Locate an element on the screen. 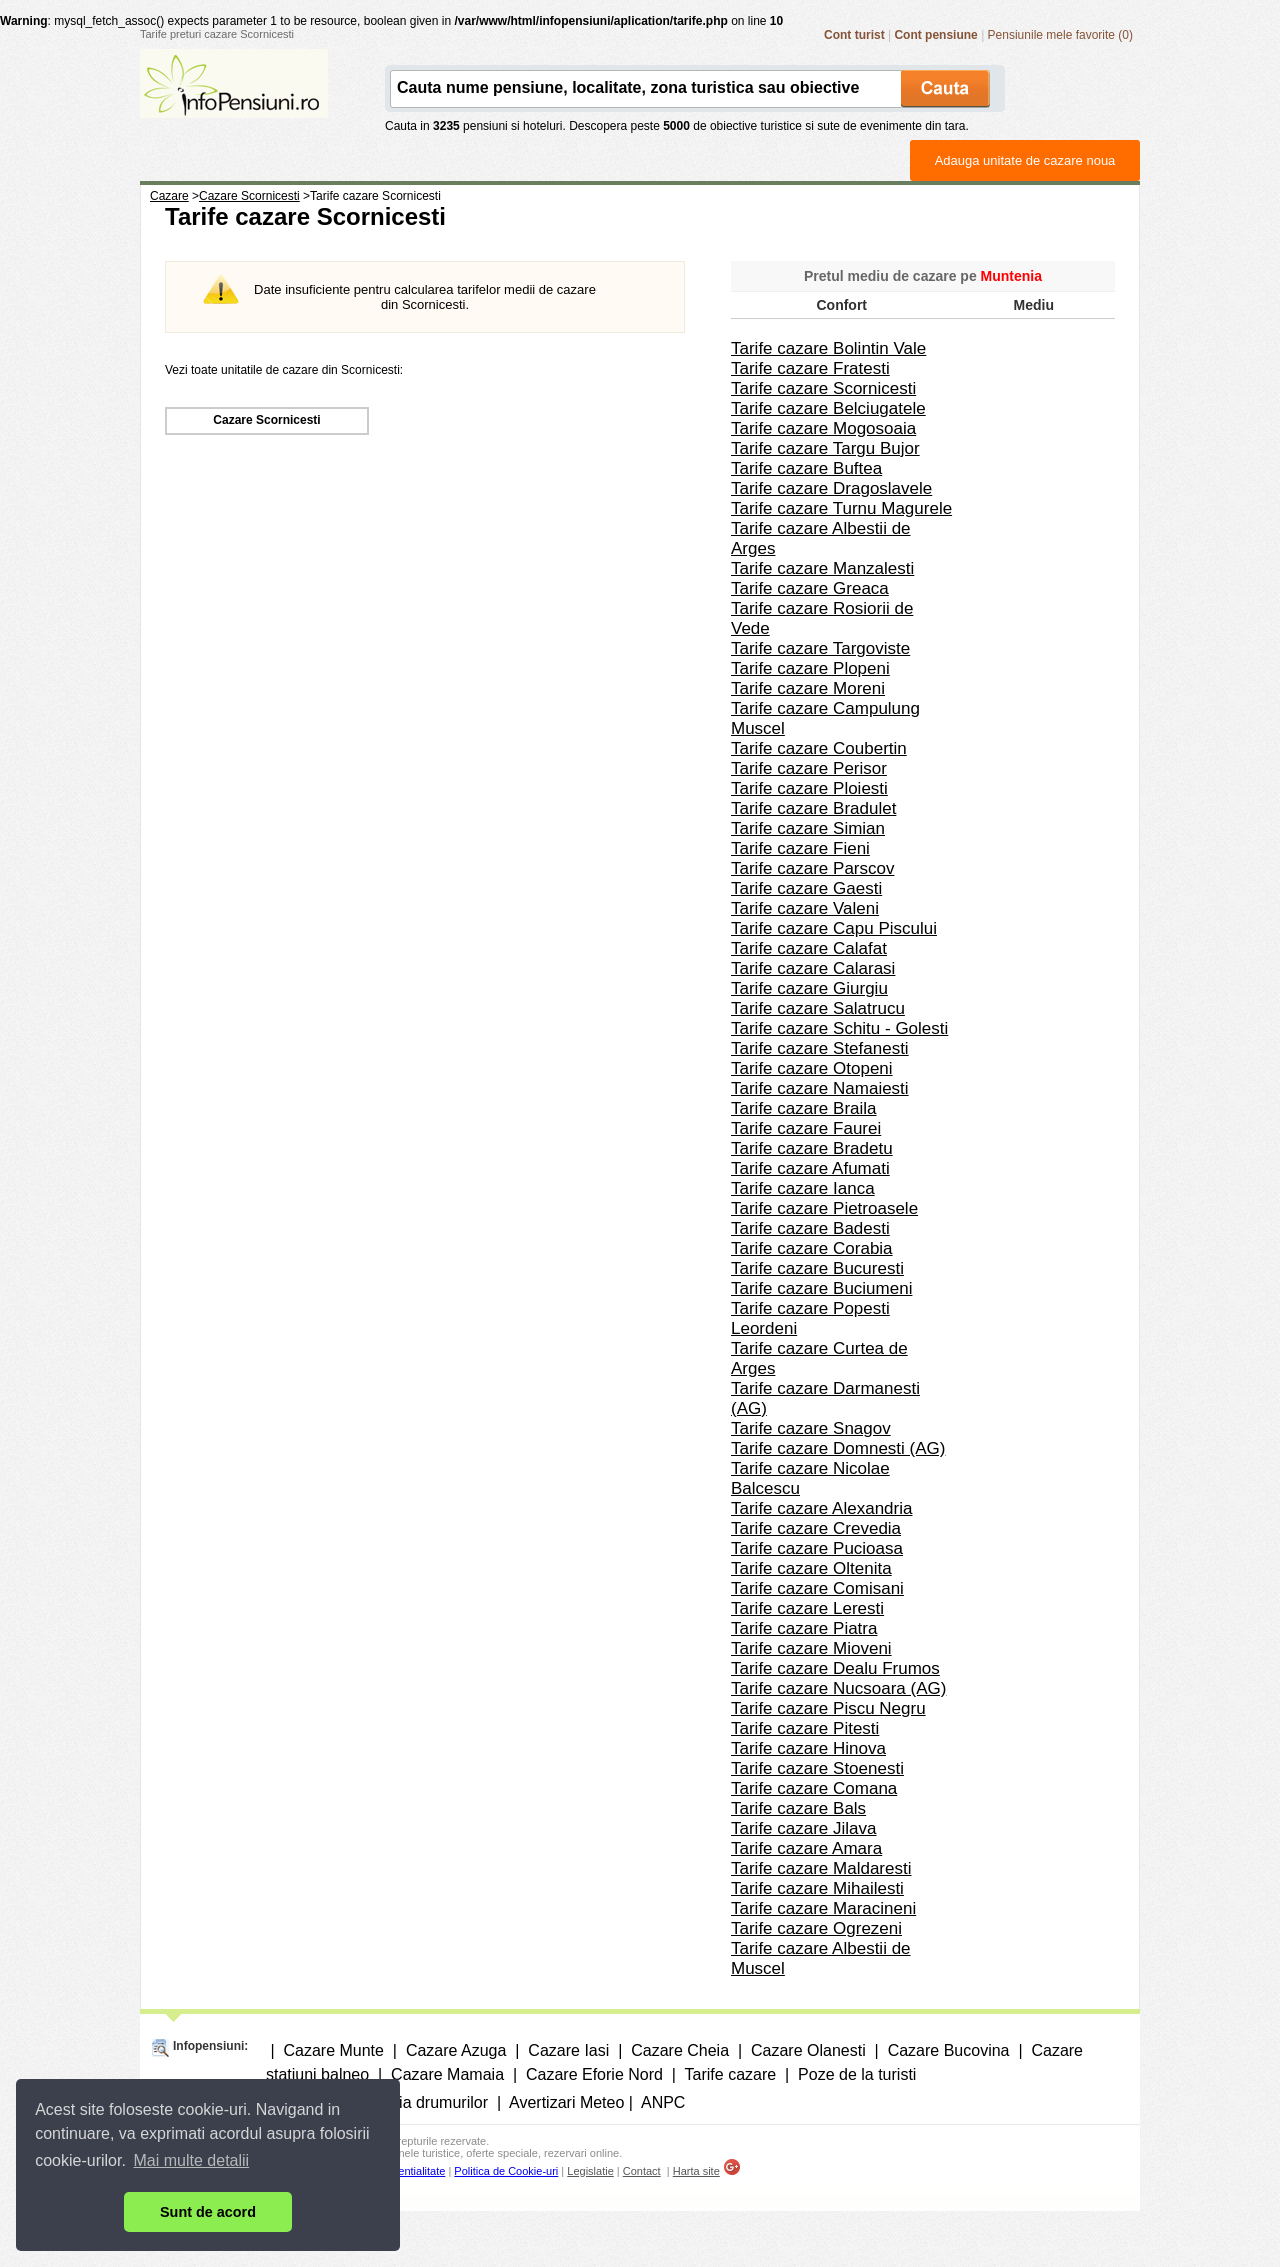  Cazare Bucovina is located at coordinates (949, 2050).